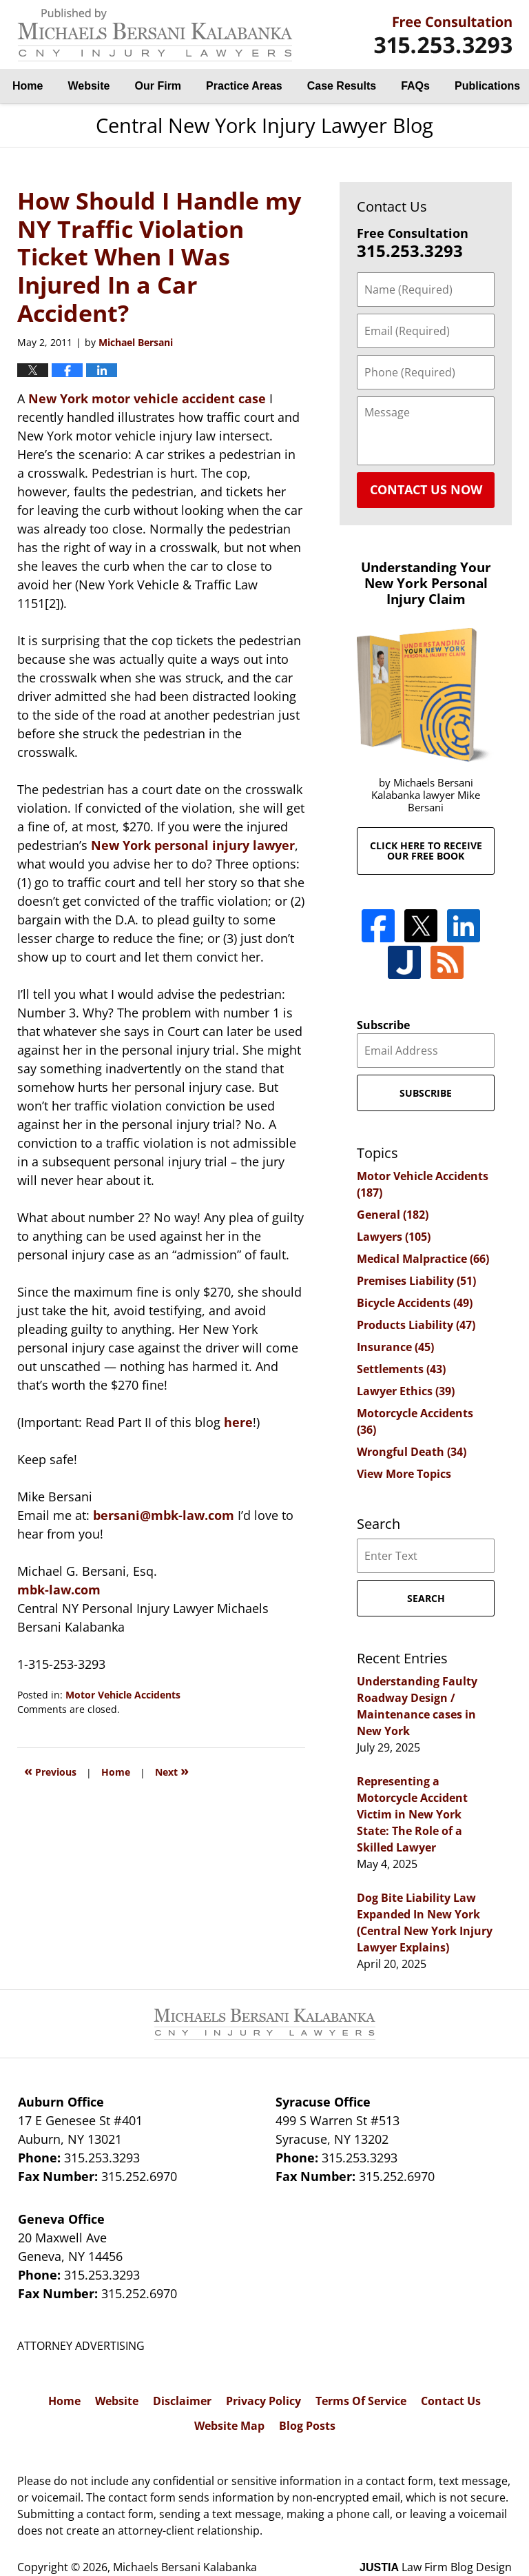 This screenshot has height=2576, width=529. Describe the element at coordinates (426, 1598) in the screenshot. I see `Search` at that location.